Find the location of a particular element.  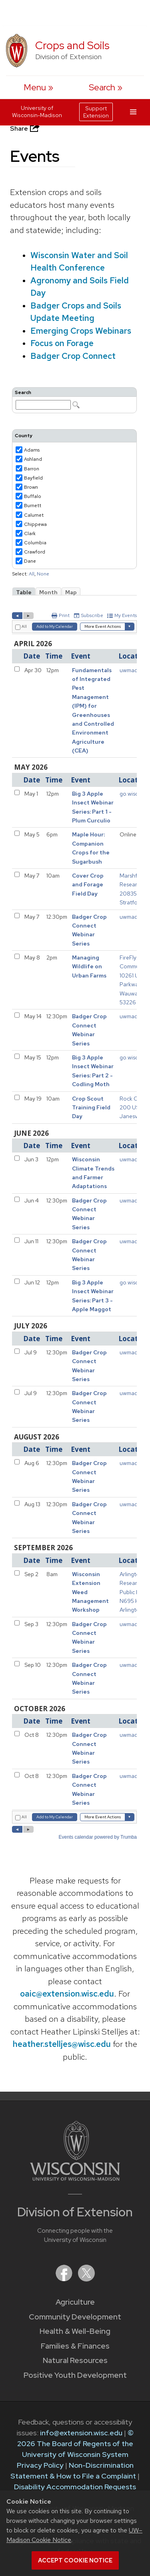

Community Development is located at coordinates (75, 2317).